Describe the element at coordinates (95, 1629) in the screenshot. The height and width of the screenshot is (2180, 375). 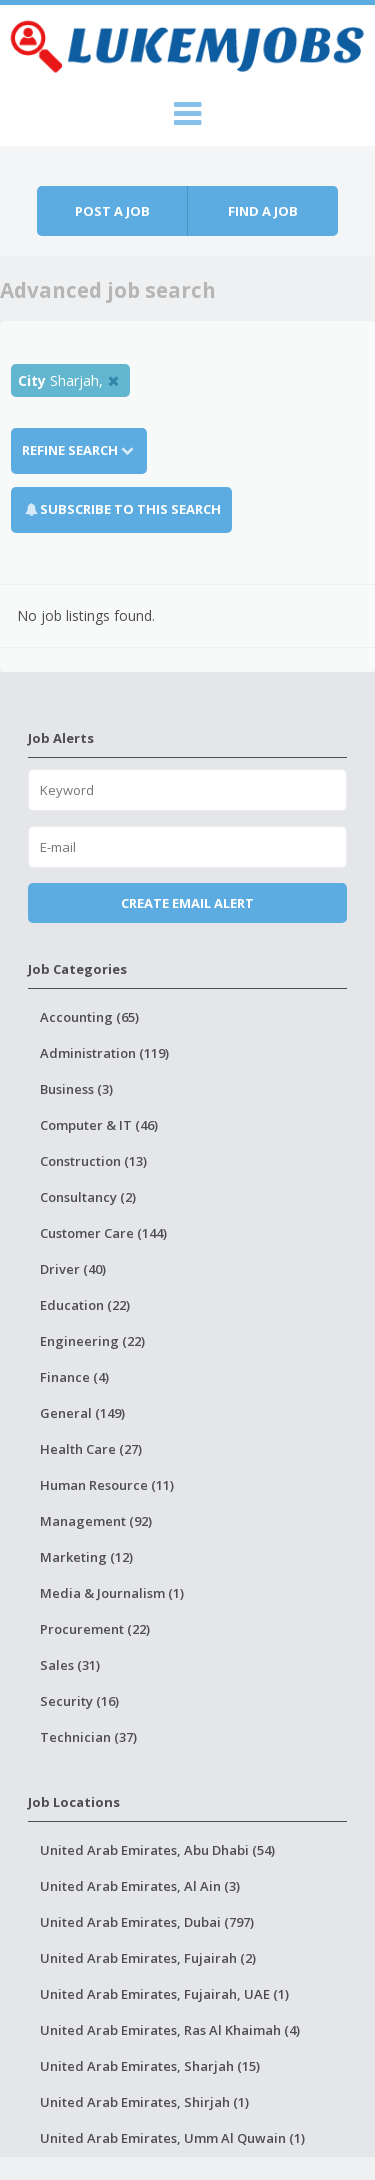
I see `Procurement (22)` at that location.